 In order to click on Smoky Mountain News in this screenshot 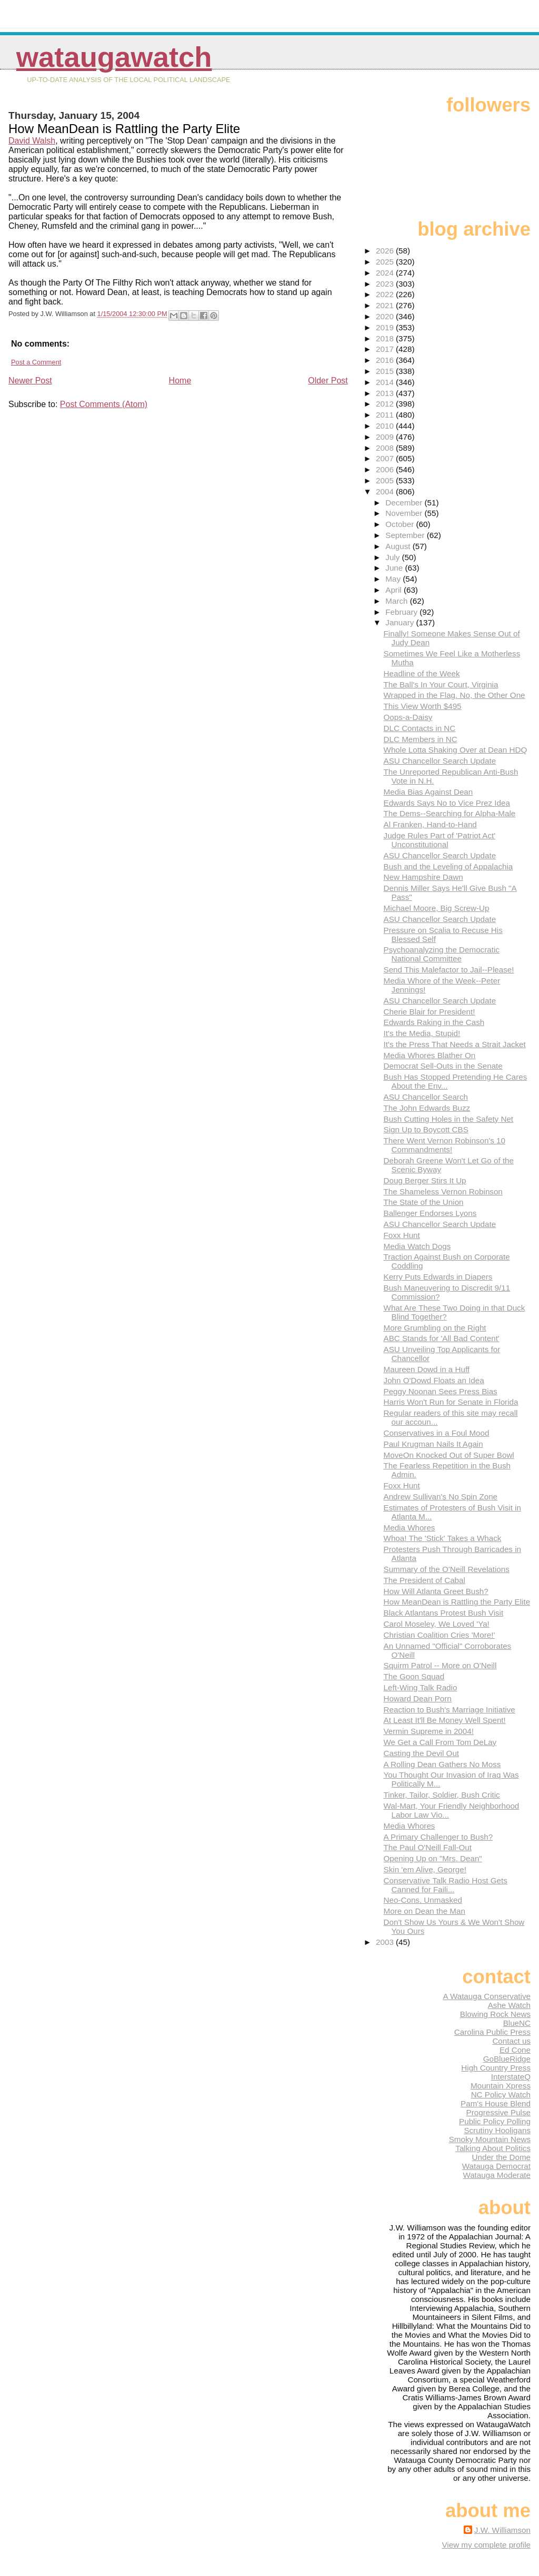, I will do `click(490, 2139)`.